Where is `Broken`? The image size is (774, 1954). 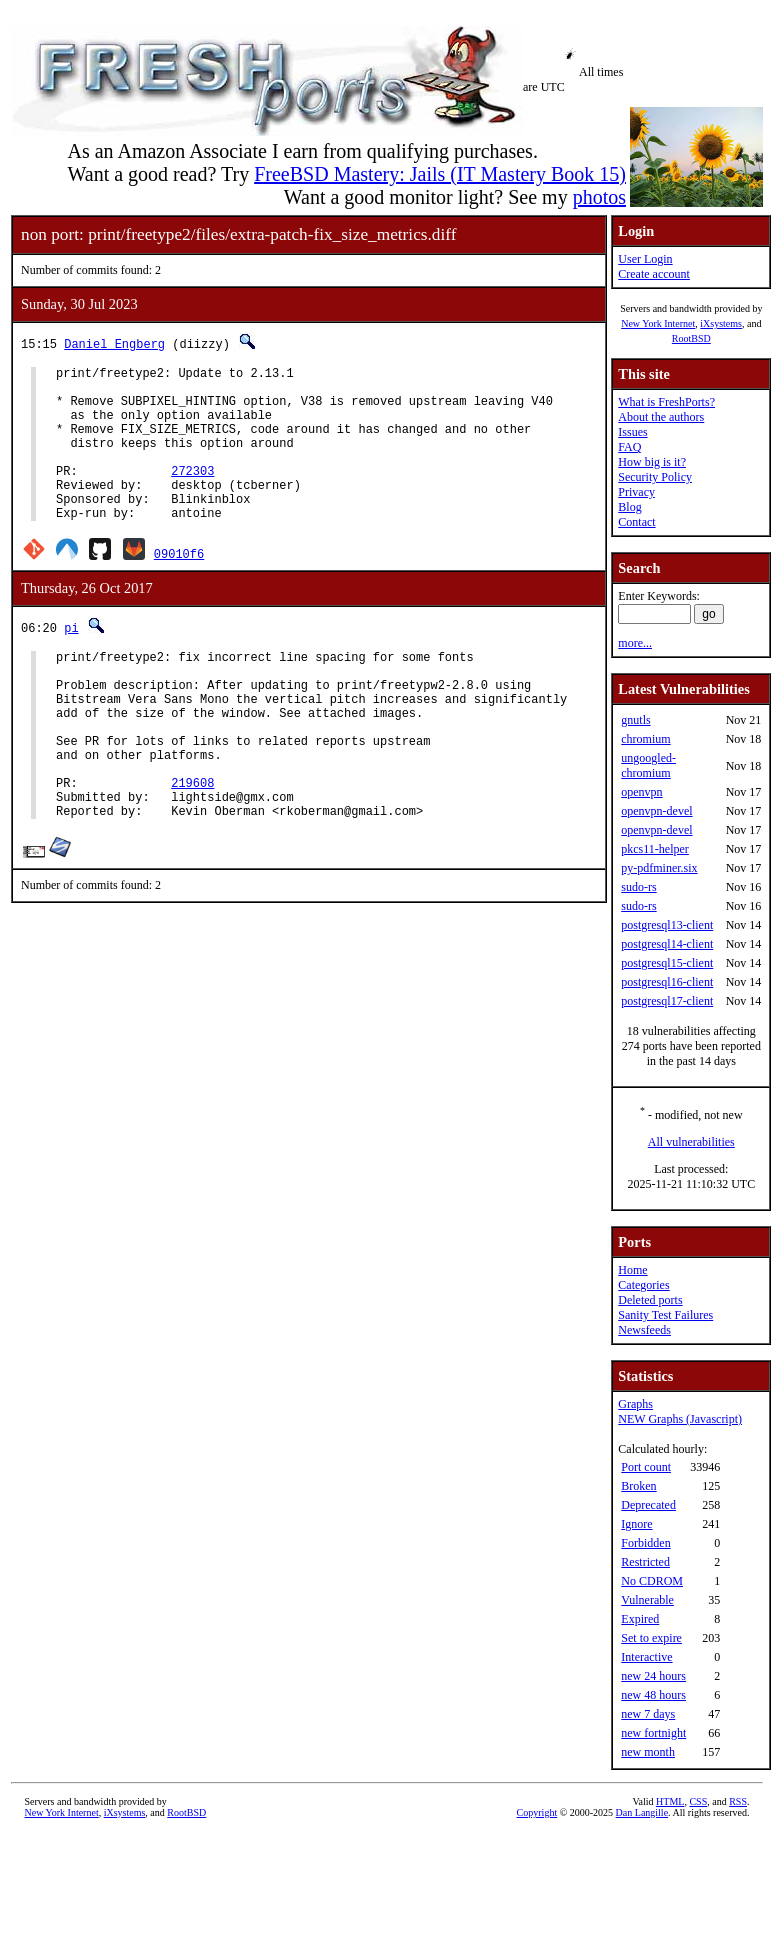
Broken is located at coordinates (638, 1486).